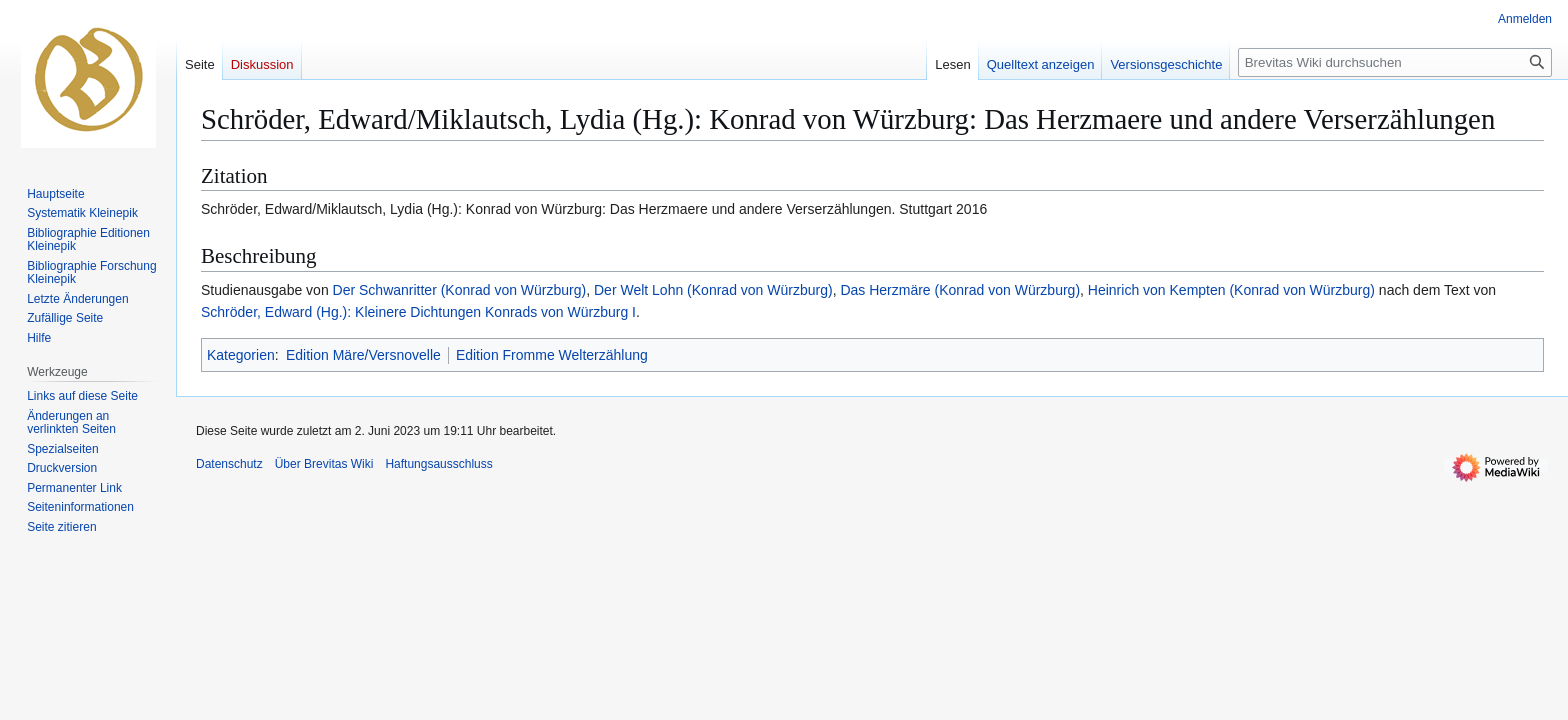  Describe the element at coordinates (324, 464) in the screenshot. I see `Über Brevitas Wiki` at that location.